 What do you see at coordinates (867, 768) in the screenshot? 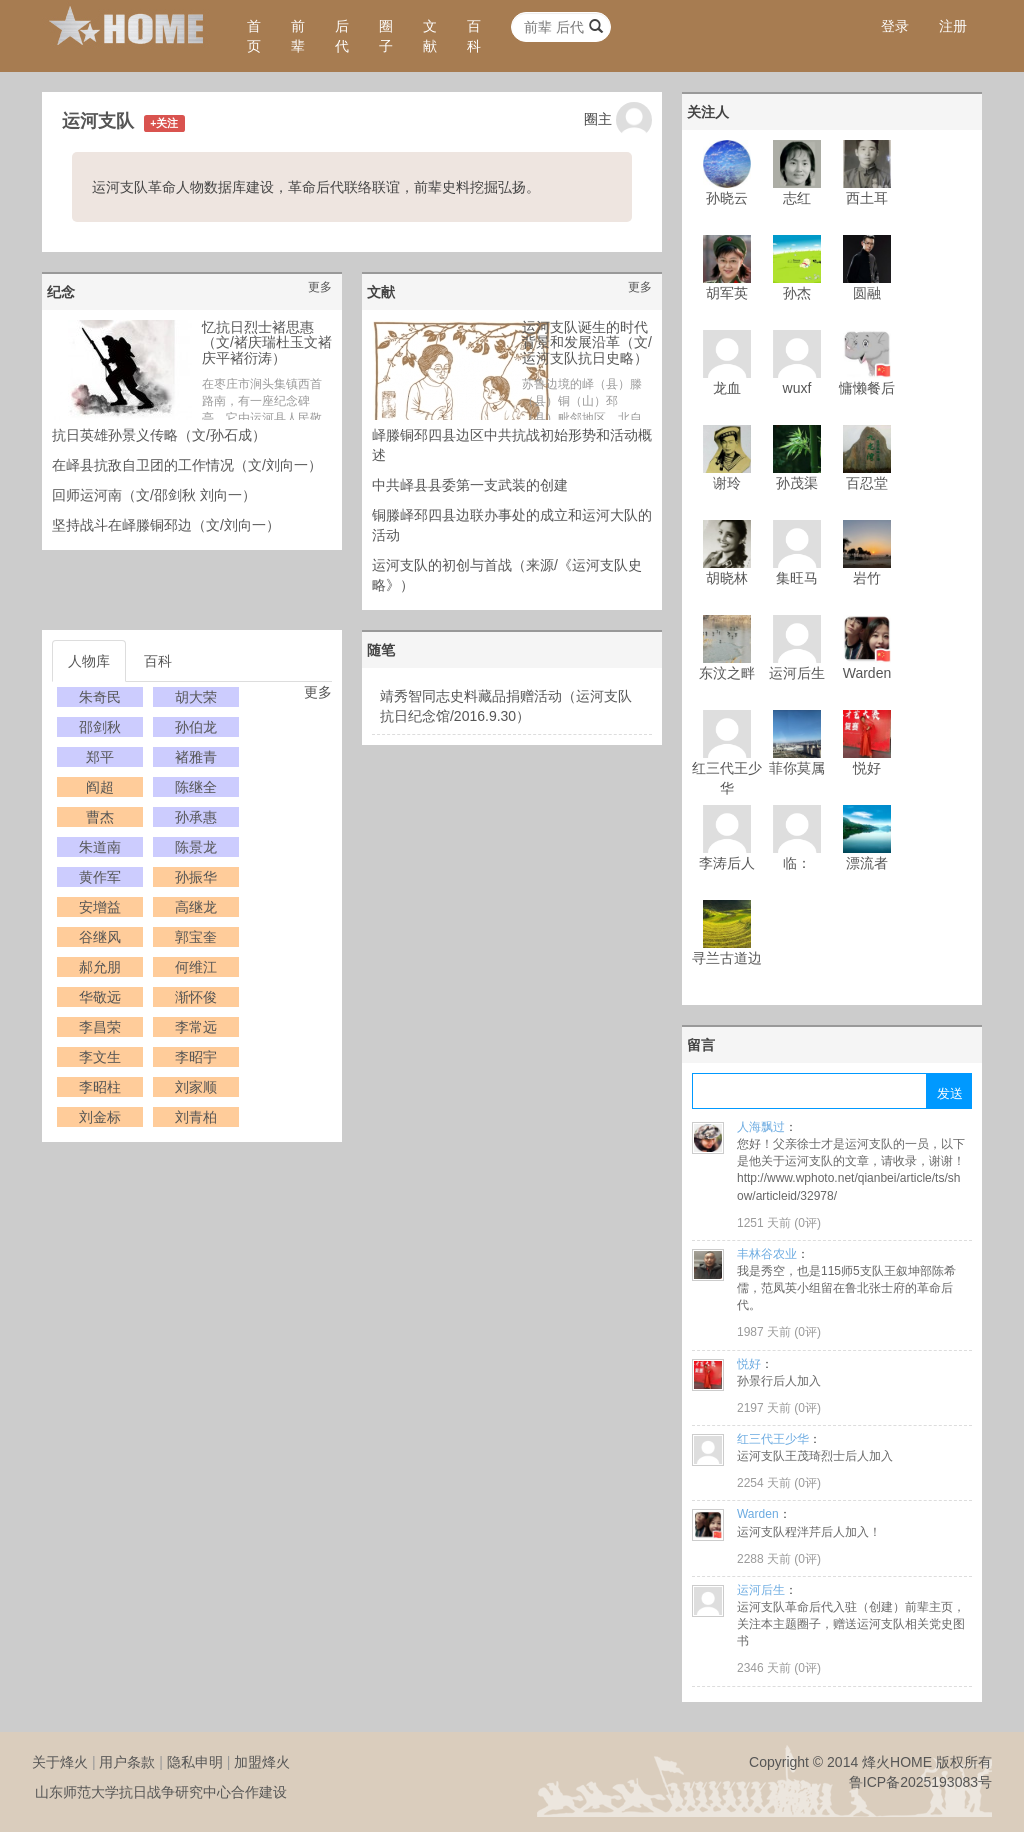
I see `悦好` at bounding box center [867, 768].